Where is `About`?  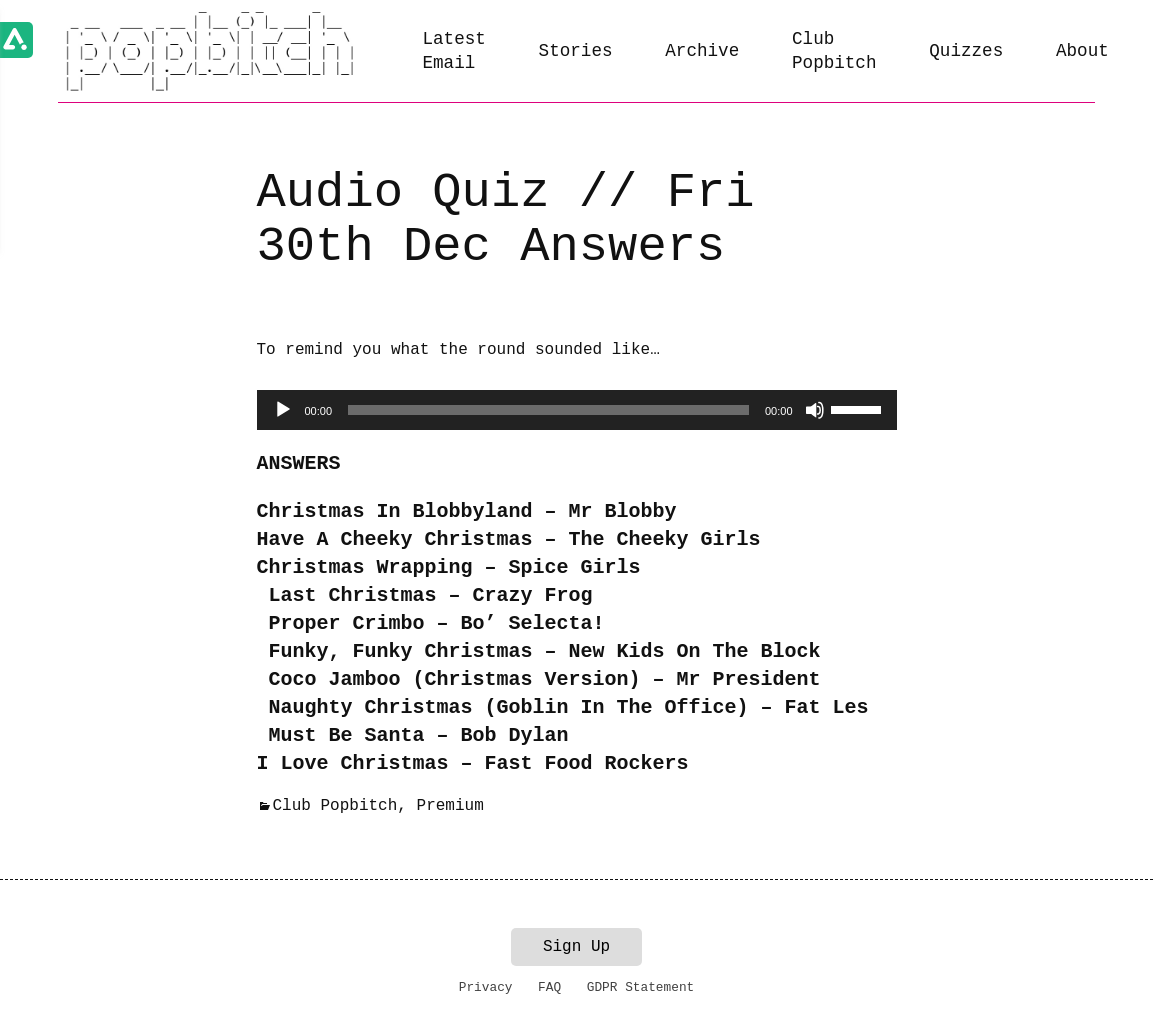
About is located at coordinates (1082, 51).